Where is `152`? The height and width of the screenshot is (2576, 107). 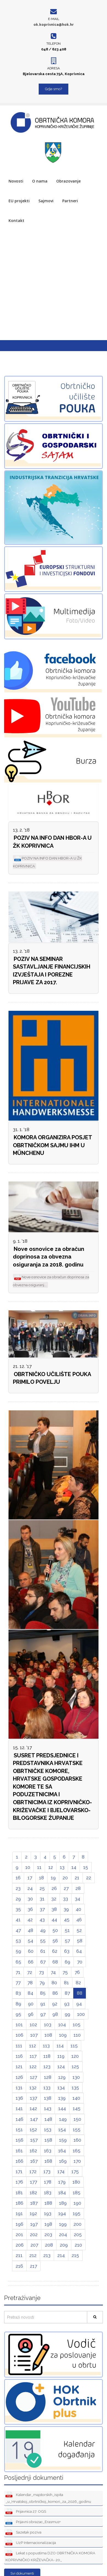
152 is located at coordinates (33, 2129).